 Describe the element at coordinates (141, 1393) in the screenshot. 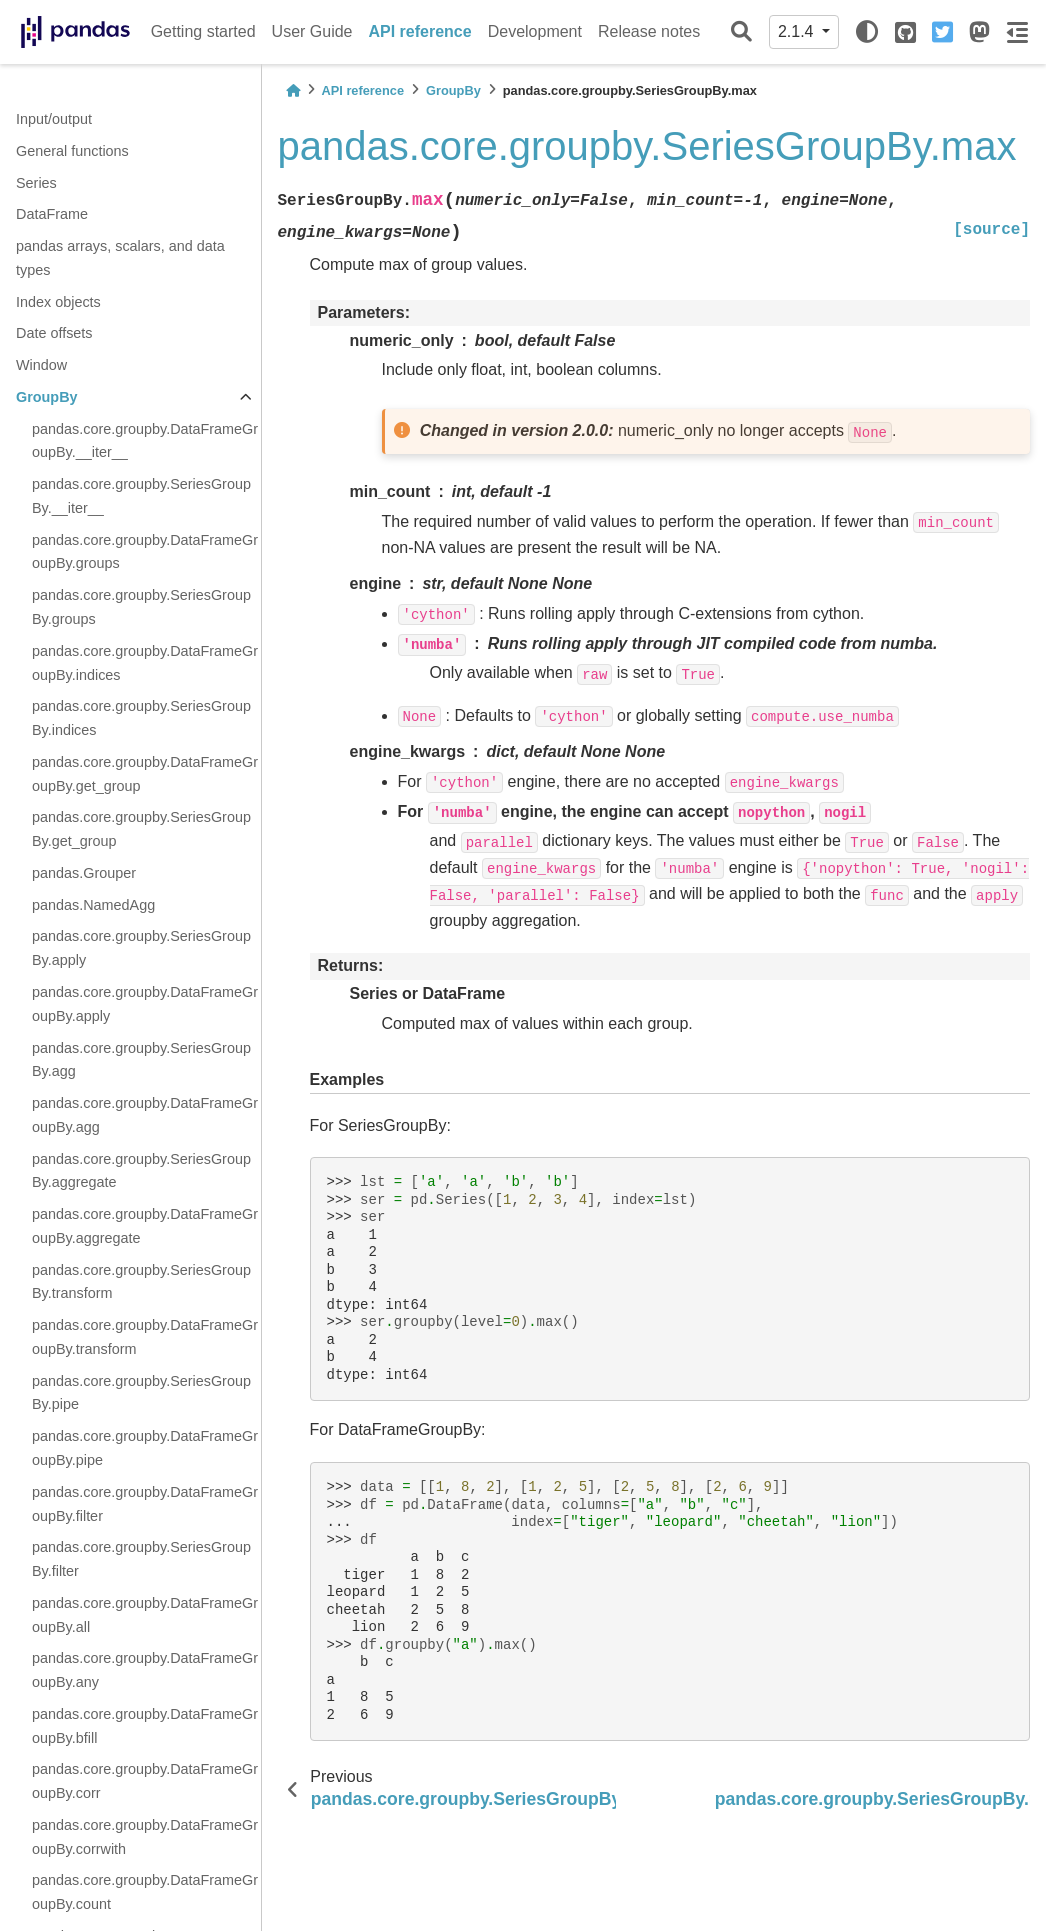

I see `pandas.core.groupby.SeriesGroupBy.pipe` at that location.